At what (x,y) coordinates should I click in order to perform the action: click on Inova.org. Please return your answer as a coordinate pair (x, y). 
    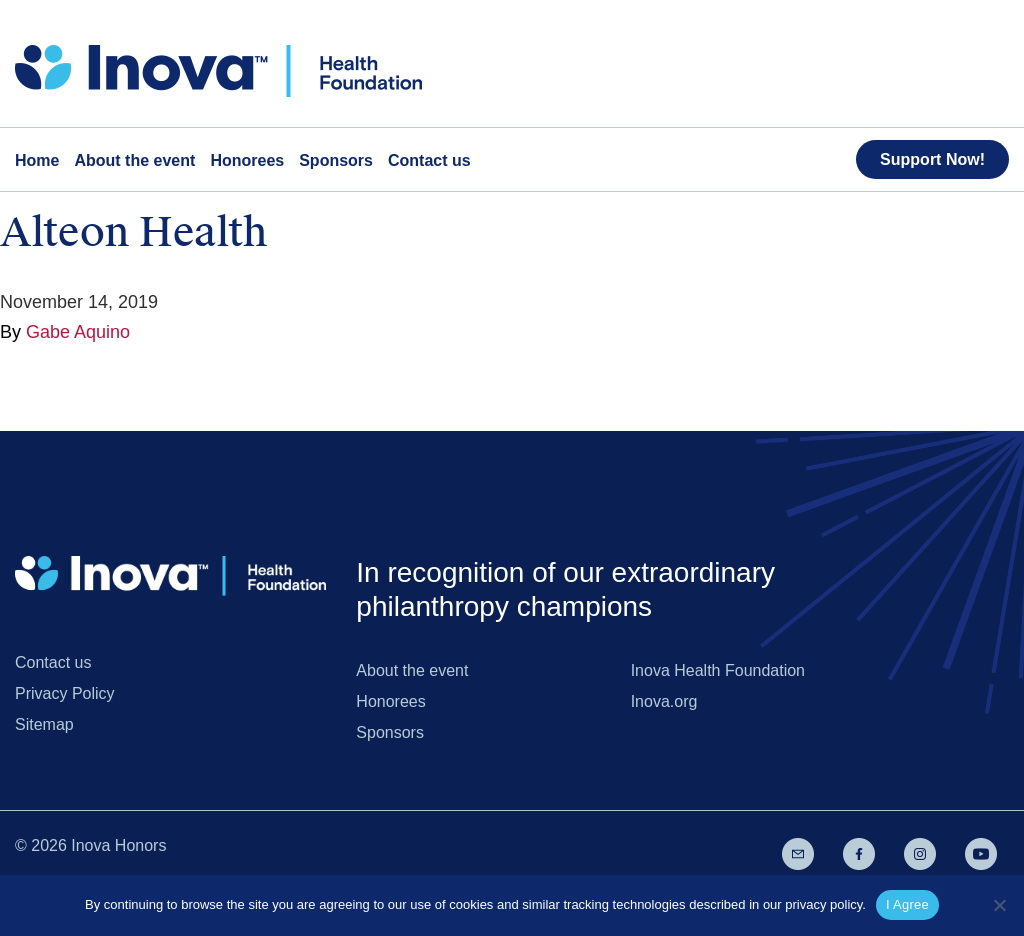
    Looking at the image, I should click on (664, 701).